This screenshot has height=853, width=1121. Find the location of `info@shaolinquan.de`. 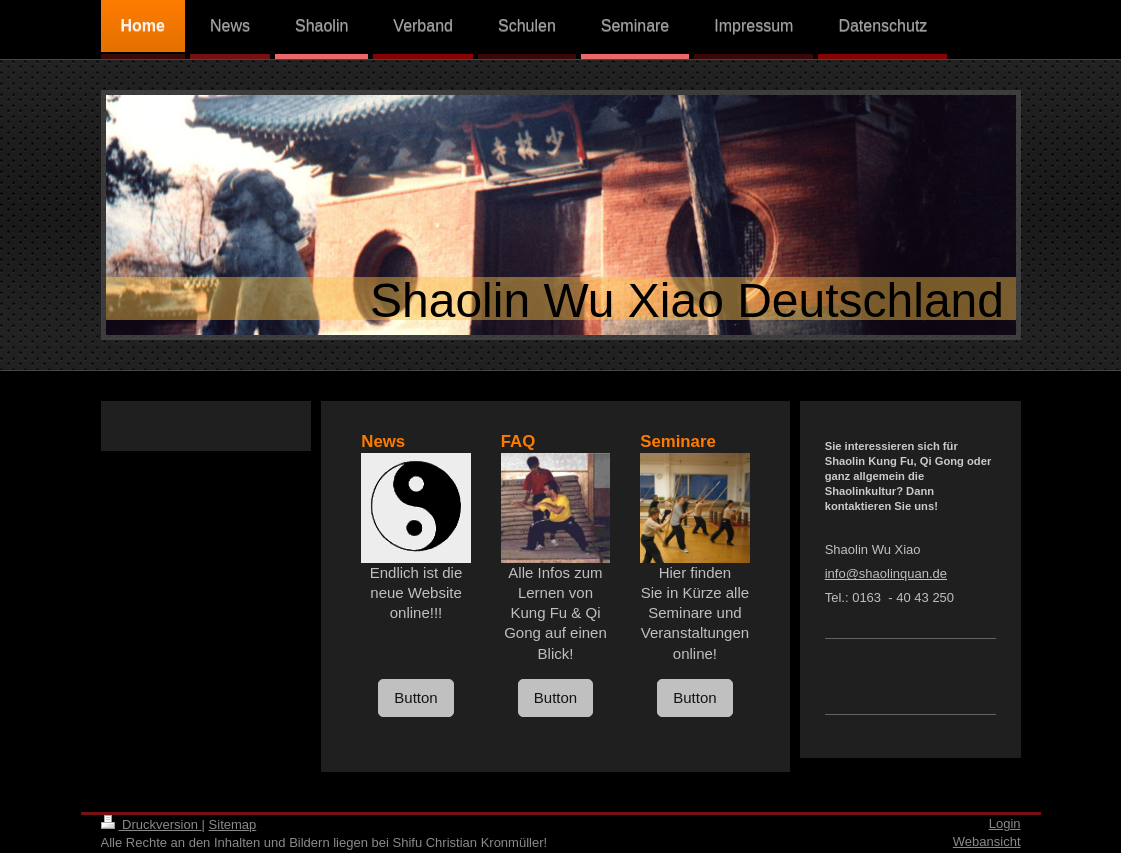

info@shaolinquan.de is located at coordinates (886, 573).